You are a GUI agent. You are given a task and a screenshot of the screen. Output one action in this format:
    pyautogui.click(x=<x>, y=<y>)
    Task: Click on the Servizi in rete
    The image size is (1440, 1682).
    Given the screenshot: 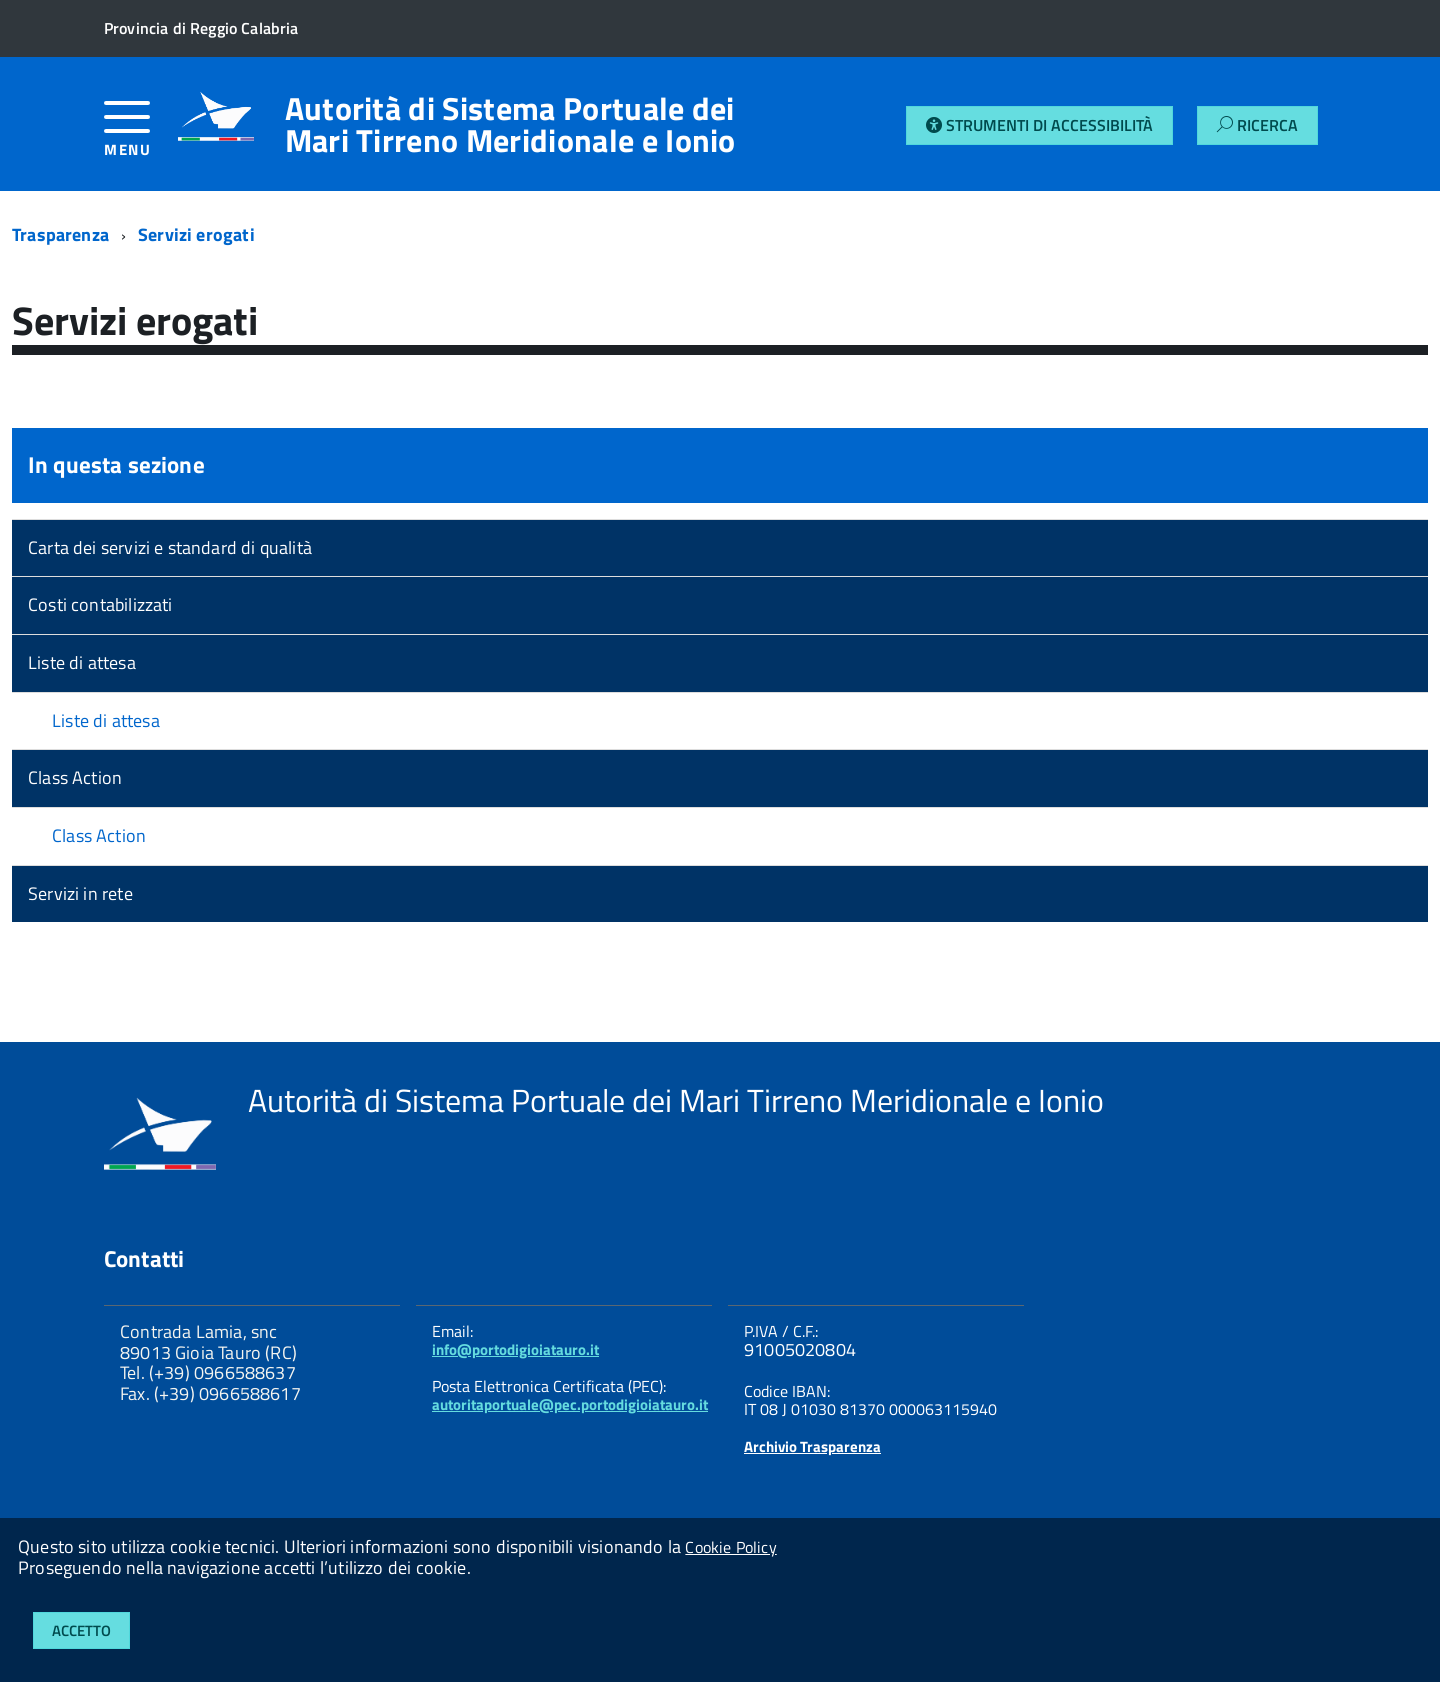 What is the action you would take?
    pyautogui.click(x=80, y=893)
    